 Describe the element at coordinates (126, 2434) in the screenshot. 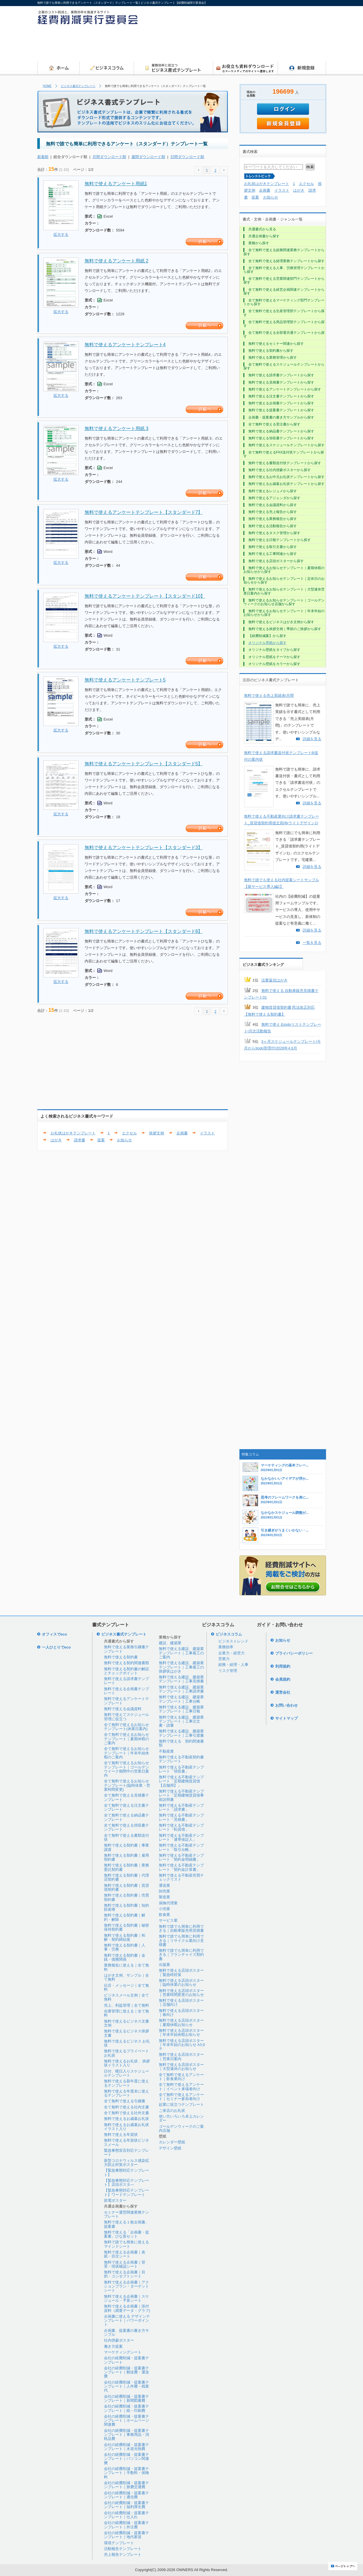

I see `会社の経費削減・提案書テンプレート｜事務用品・消耗品費` at that location.